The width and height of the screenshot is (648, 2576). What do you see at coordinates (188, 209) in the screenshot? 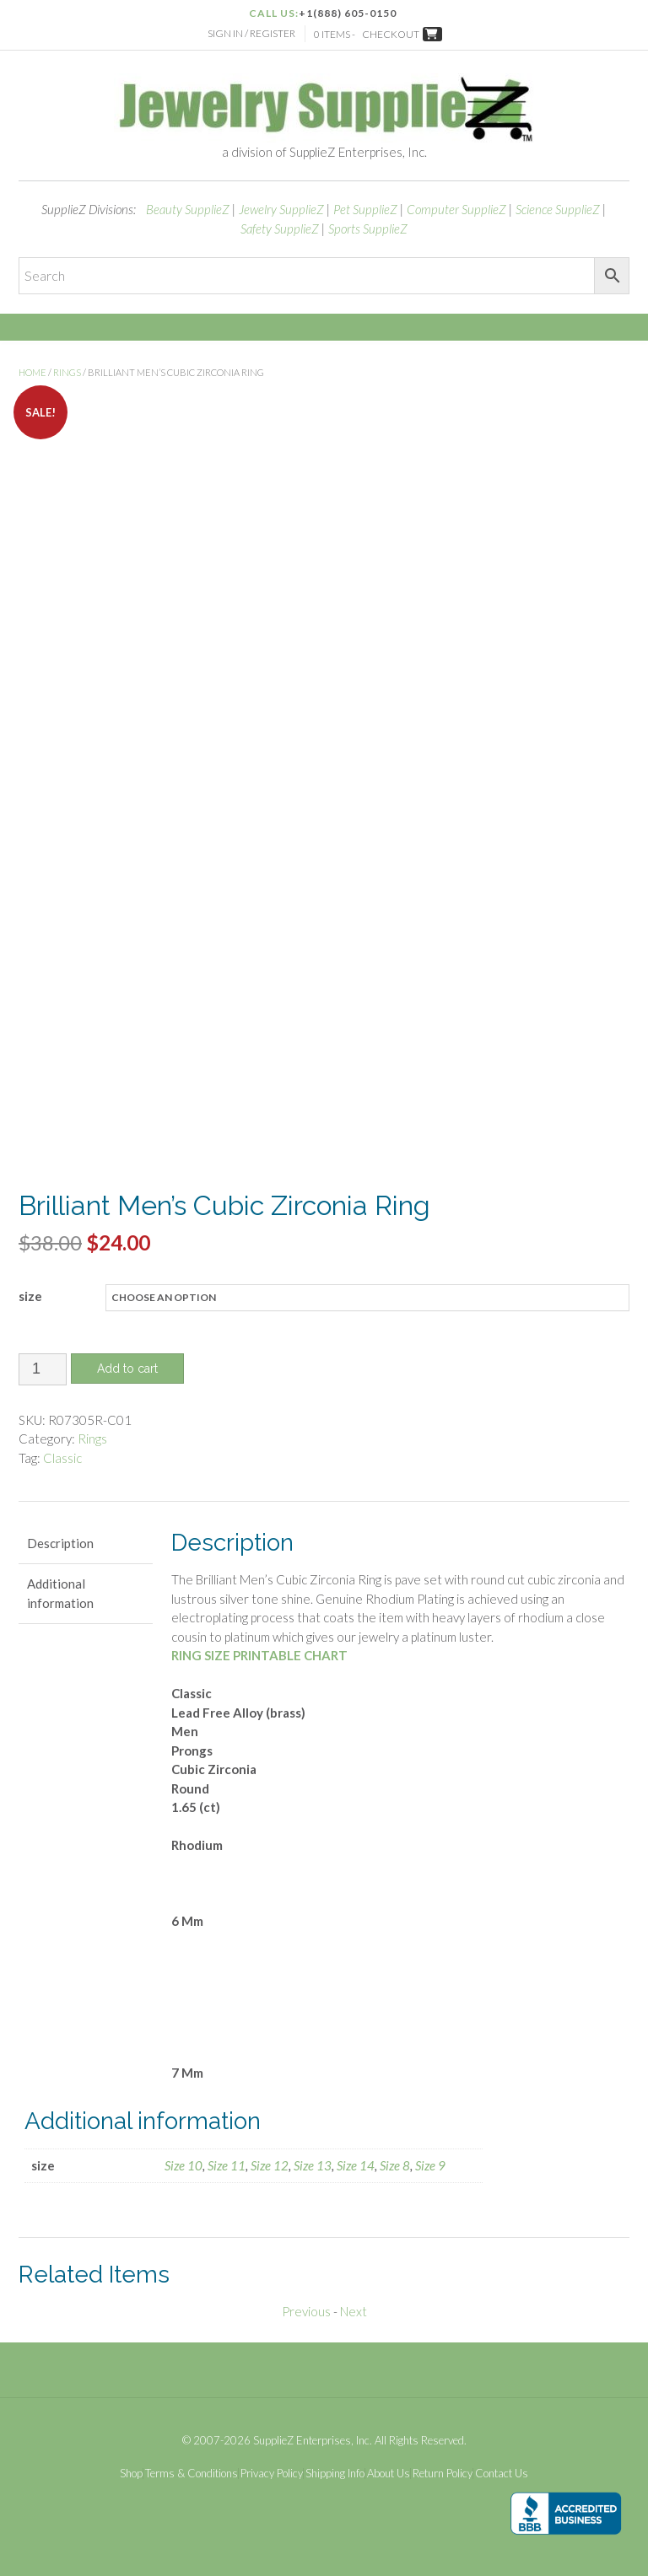
I see `Beauty SupplieZ` at bounding box center [188, 209].